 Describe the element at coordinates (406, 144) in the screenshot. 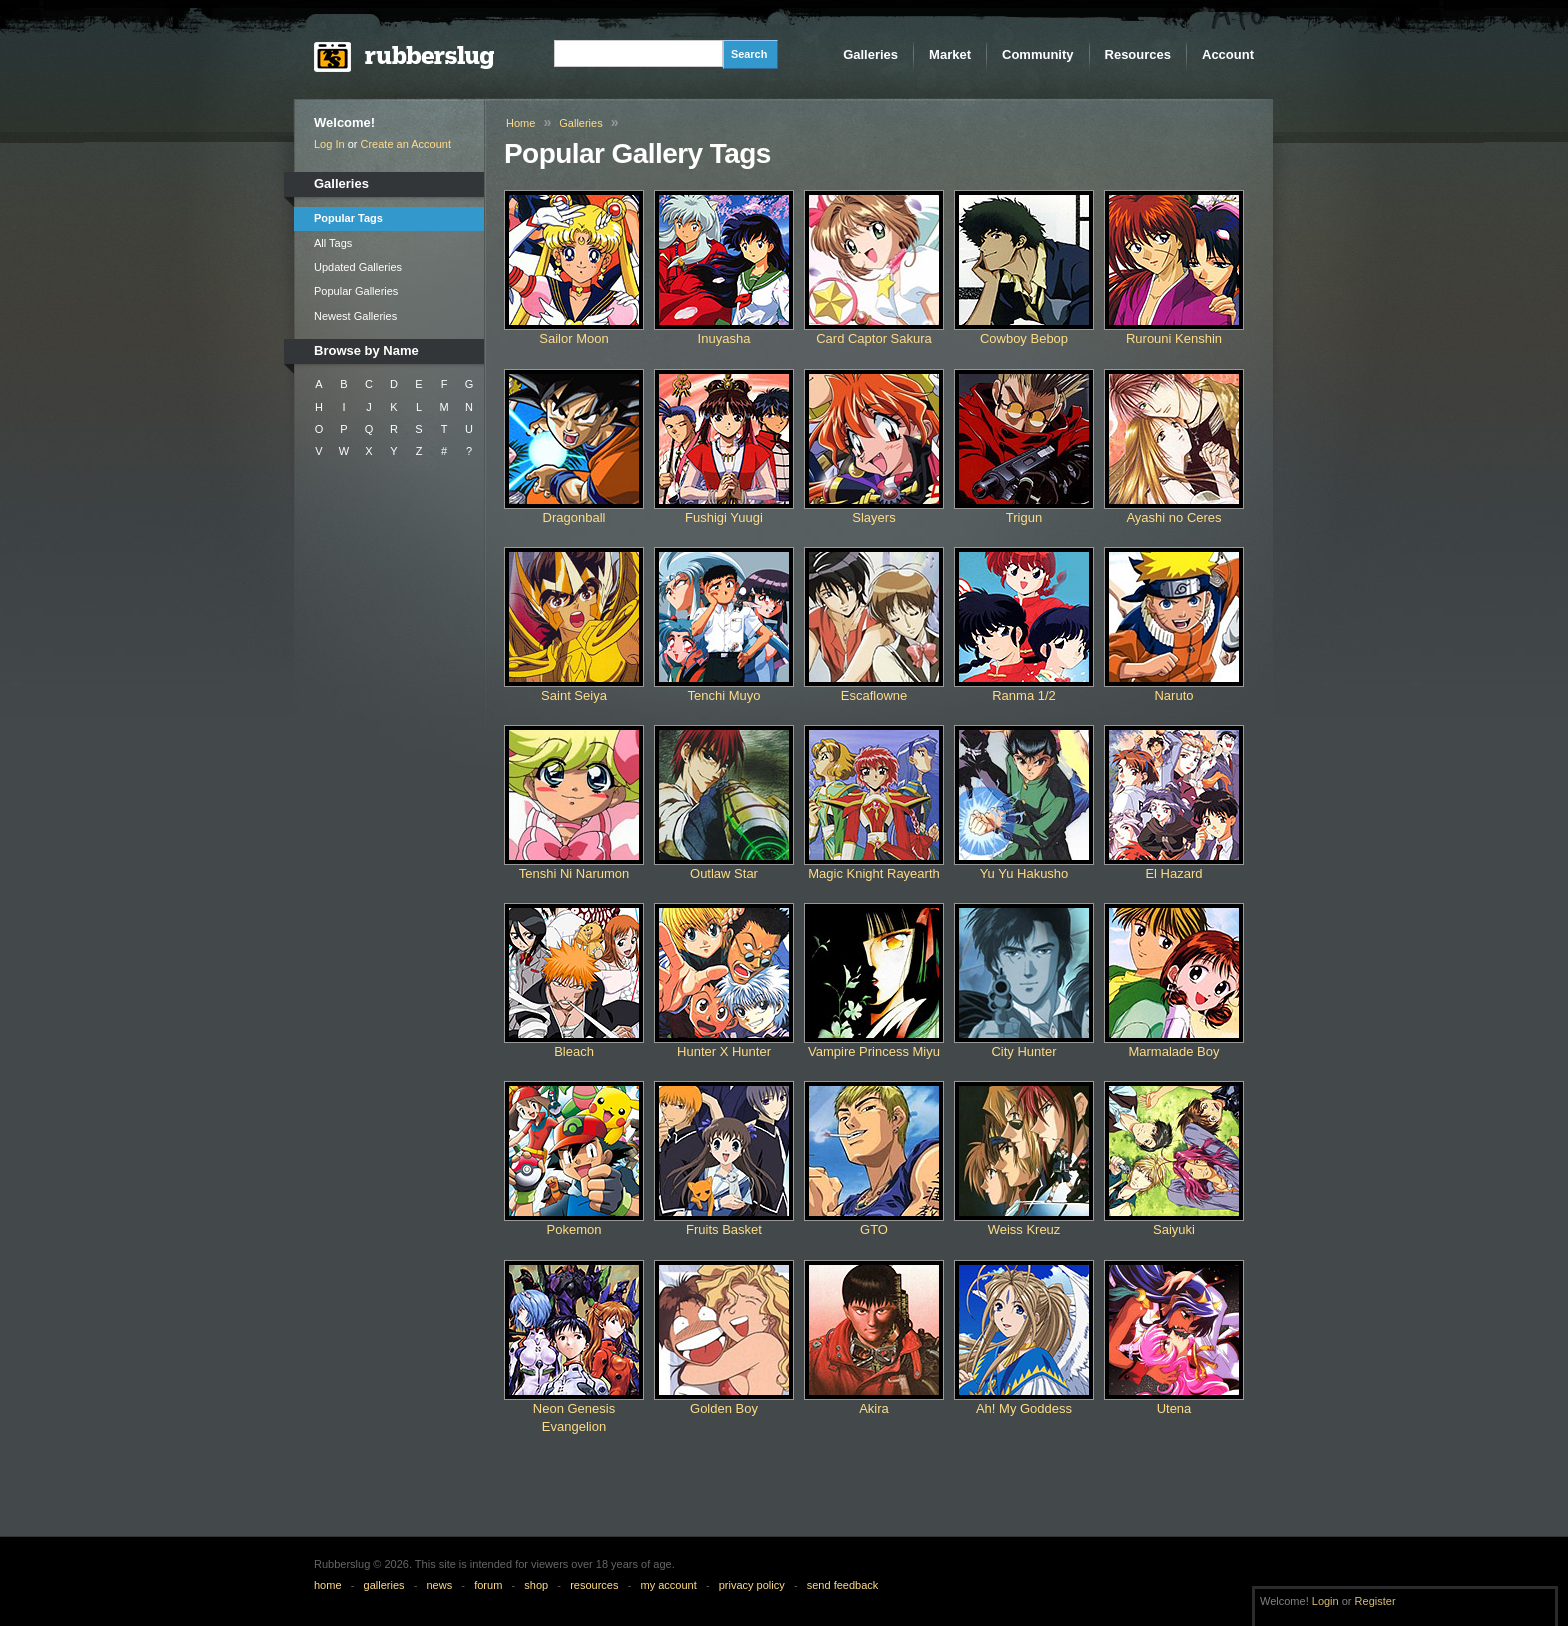

I see `Create an Account` at that location.